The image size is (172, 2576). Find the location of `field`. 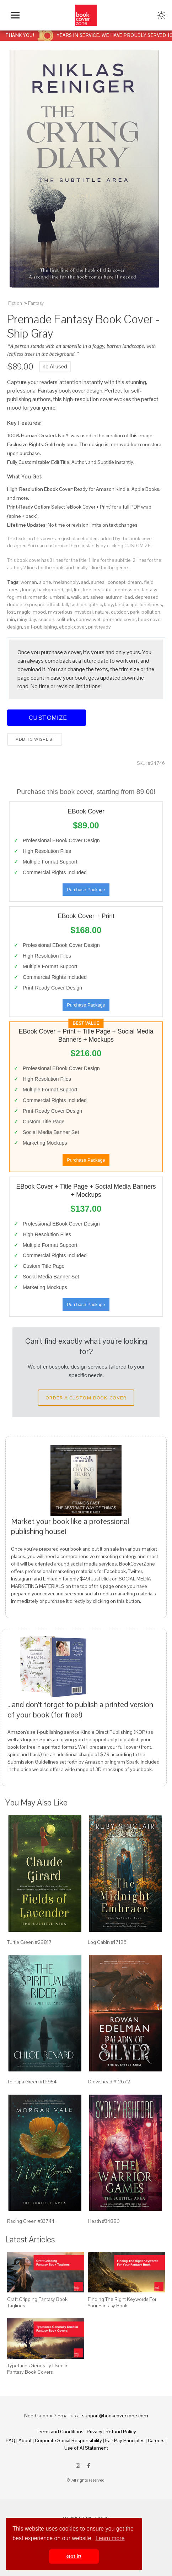

field is located at coordinates (149, 582).